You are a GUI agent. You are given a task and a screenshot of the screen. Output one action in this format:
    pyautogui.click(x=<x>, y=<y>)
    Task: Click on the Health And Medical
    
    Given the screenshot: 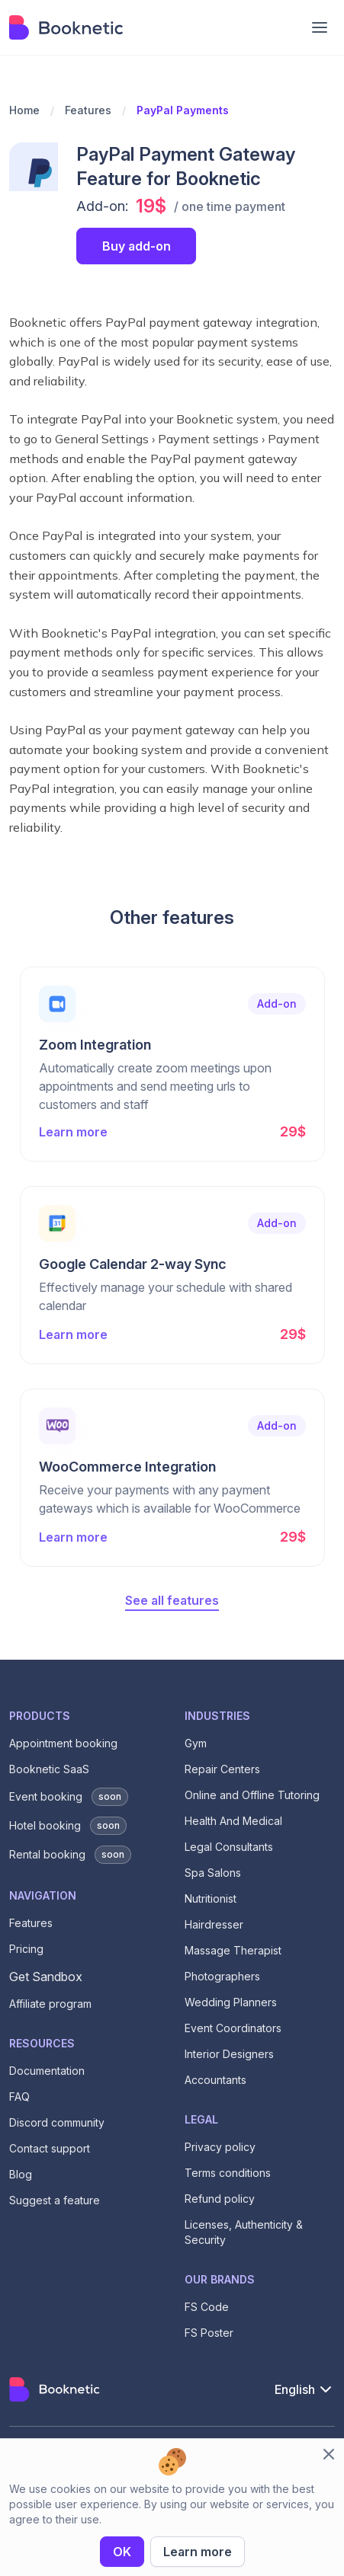 What is the action you would take?
    pyautogui.click(x=233, y=1820)
    